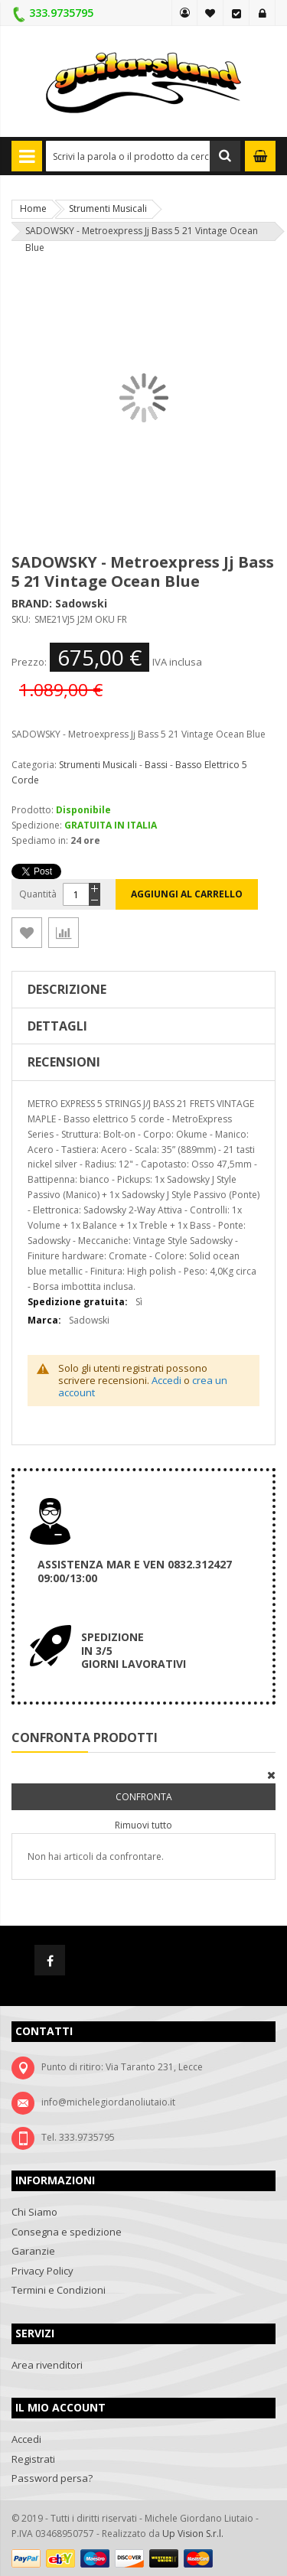 The image size is (287, 2576). Describe the element at coordinates (81, 603) in the screenshot. I see `Sadowski` at that location.